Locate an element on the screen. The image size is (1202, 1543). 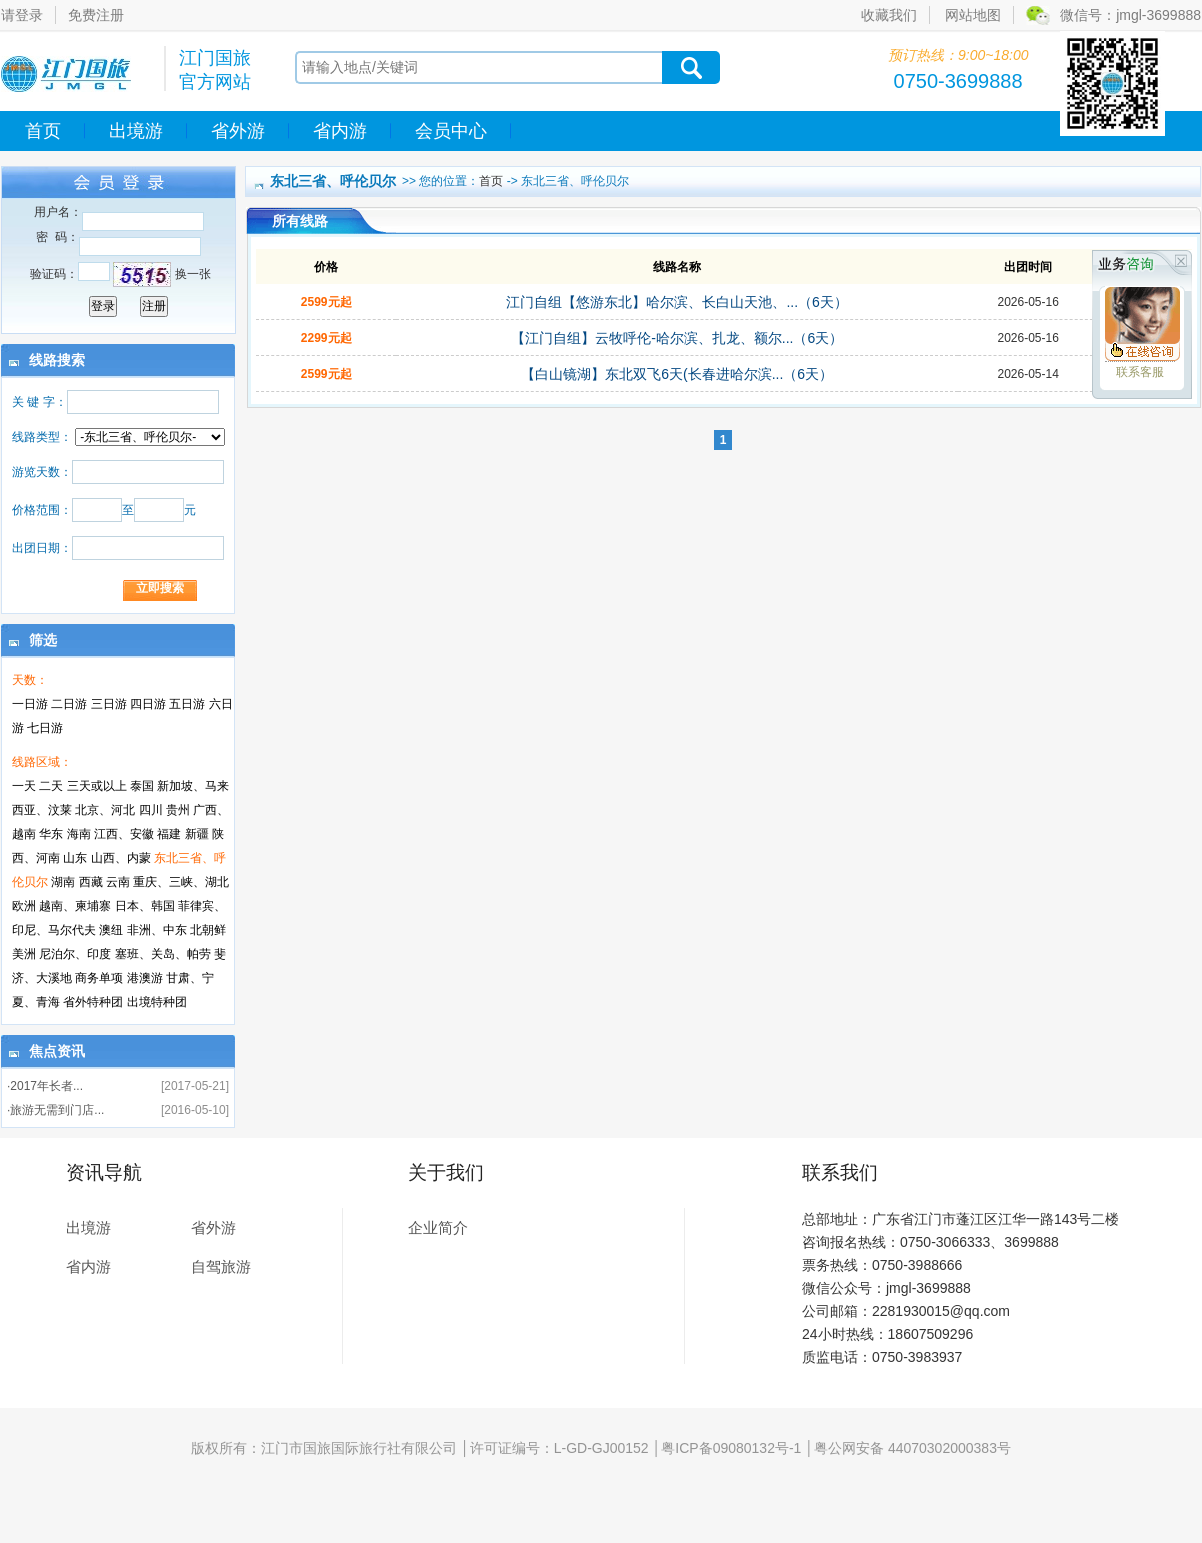
港澳游 is located at coordinates (145, 978).